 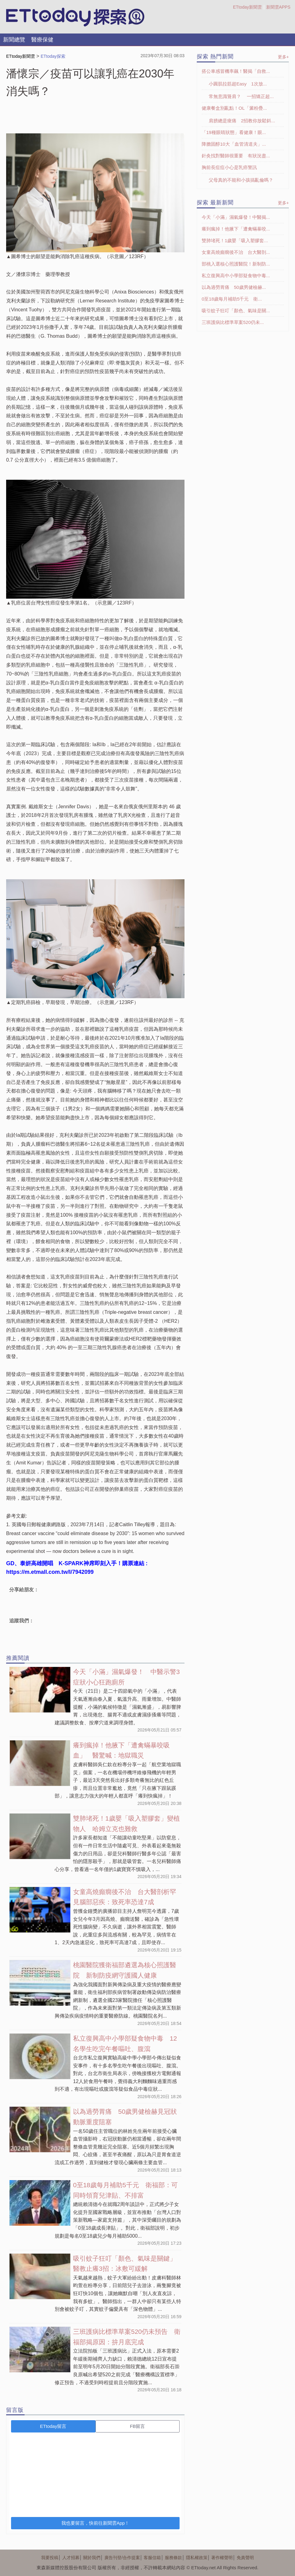 What do you see at coordinates (152, 2557) in the screenshot?
I see `客服信箱` at bounding box center [152, 2557].